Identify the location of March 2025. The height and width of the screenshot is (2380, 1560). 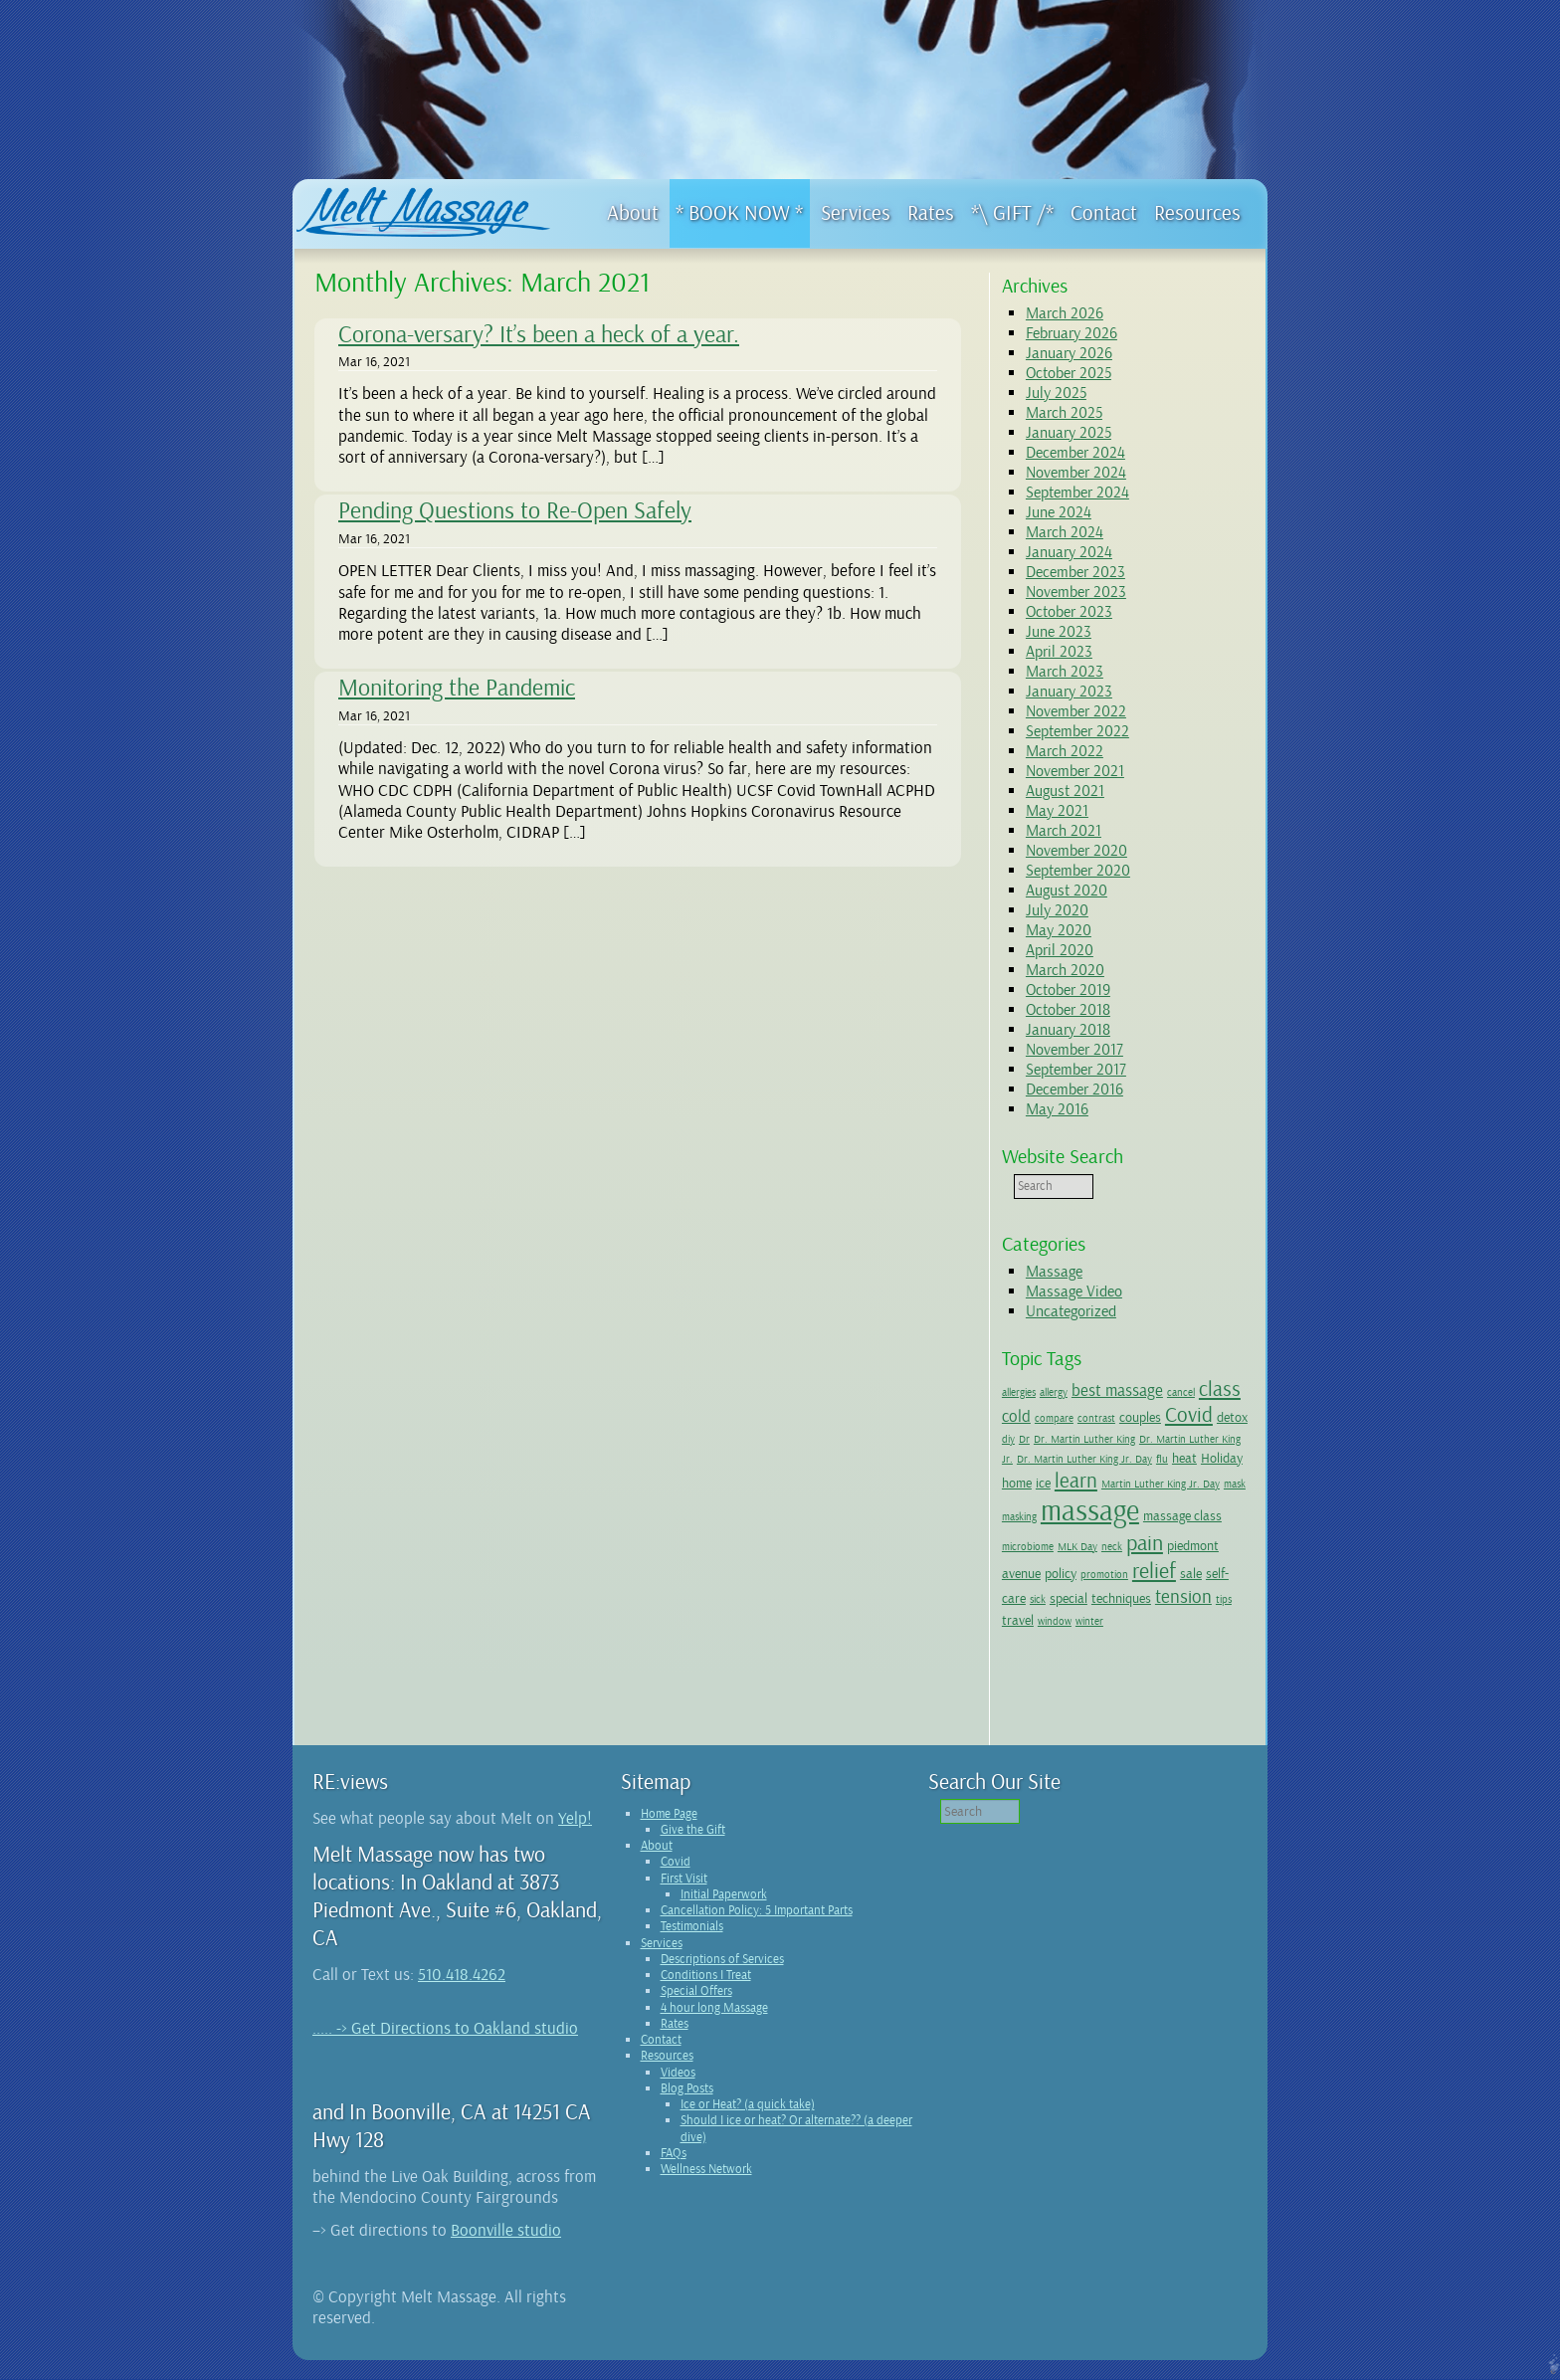
(1064, 413).